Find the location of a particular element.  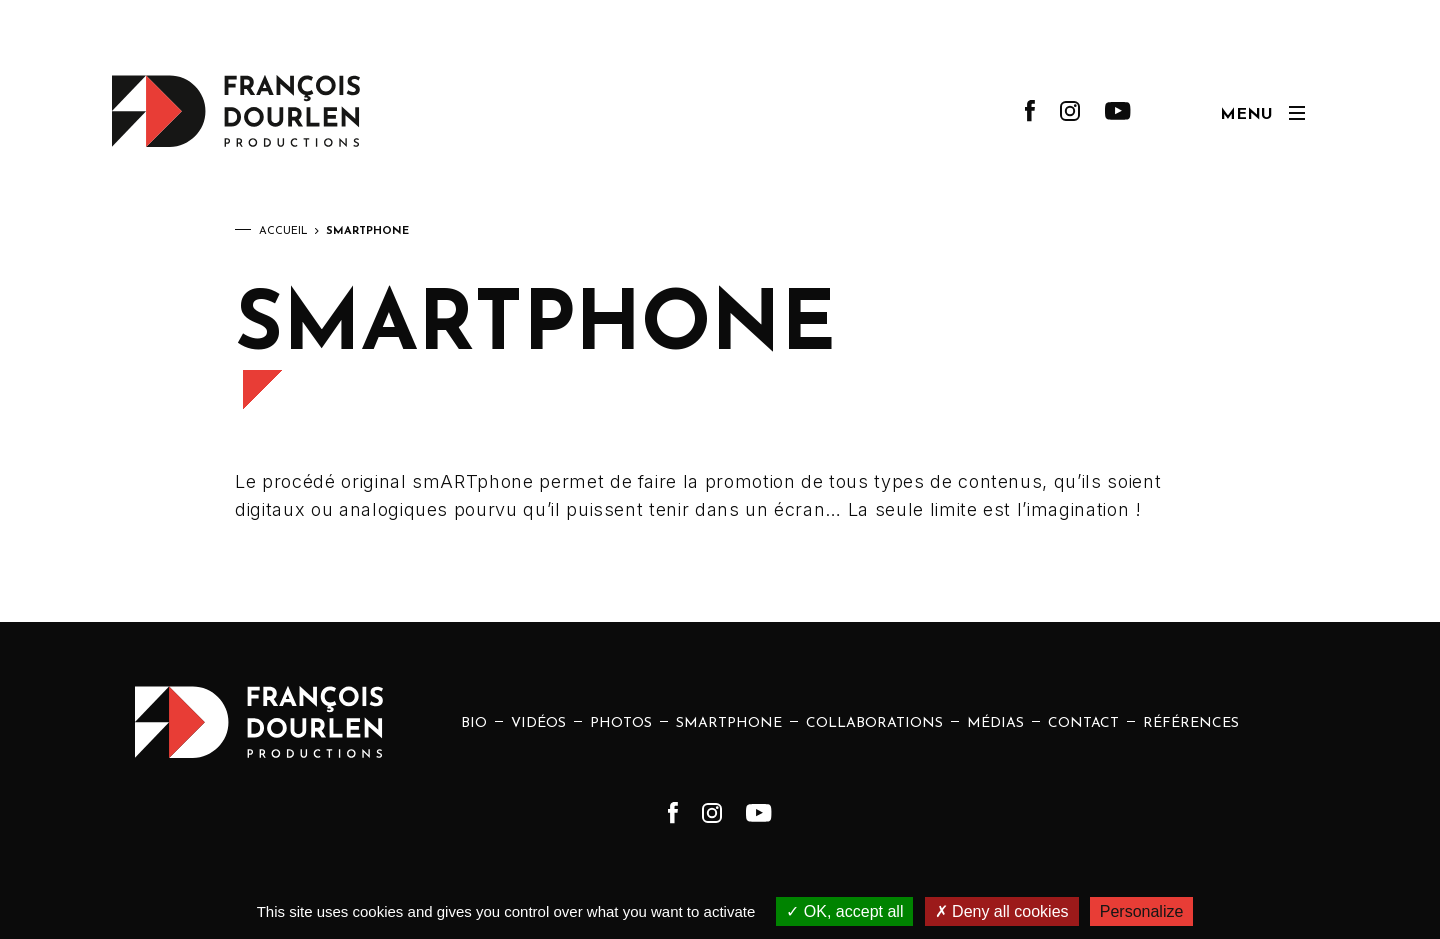

Deny all cookies is located at coordinates (1002, 911).